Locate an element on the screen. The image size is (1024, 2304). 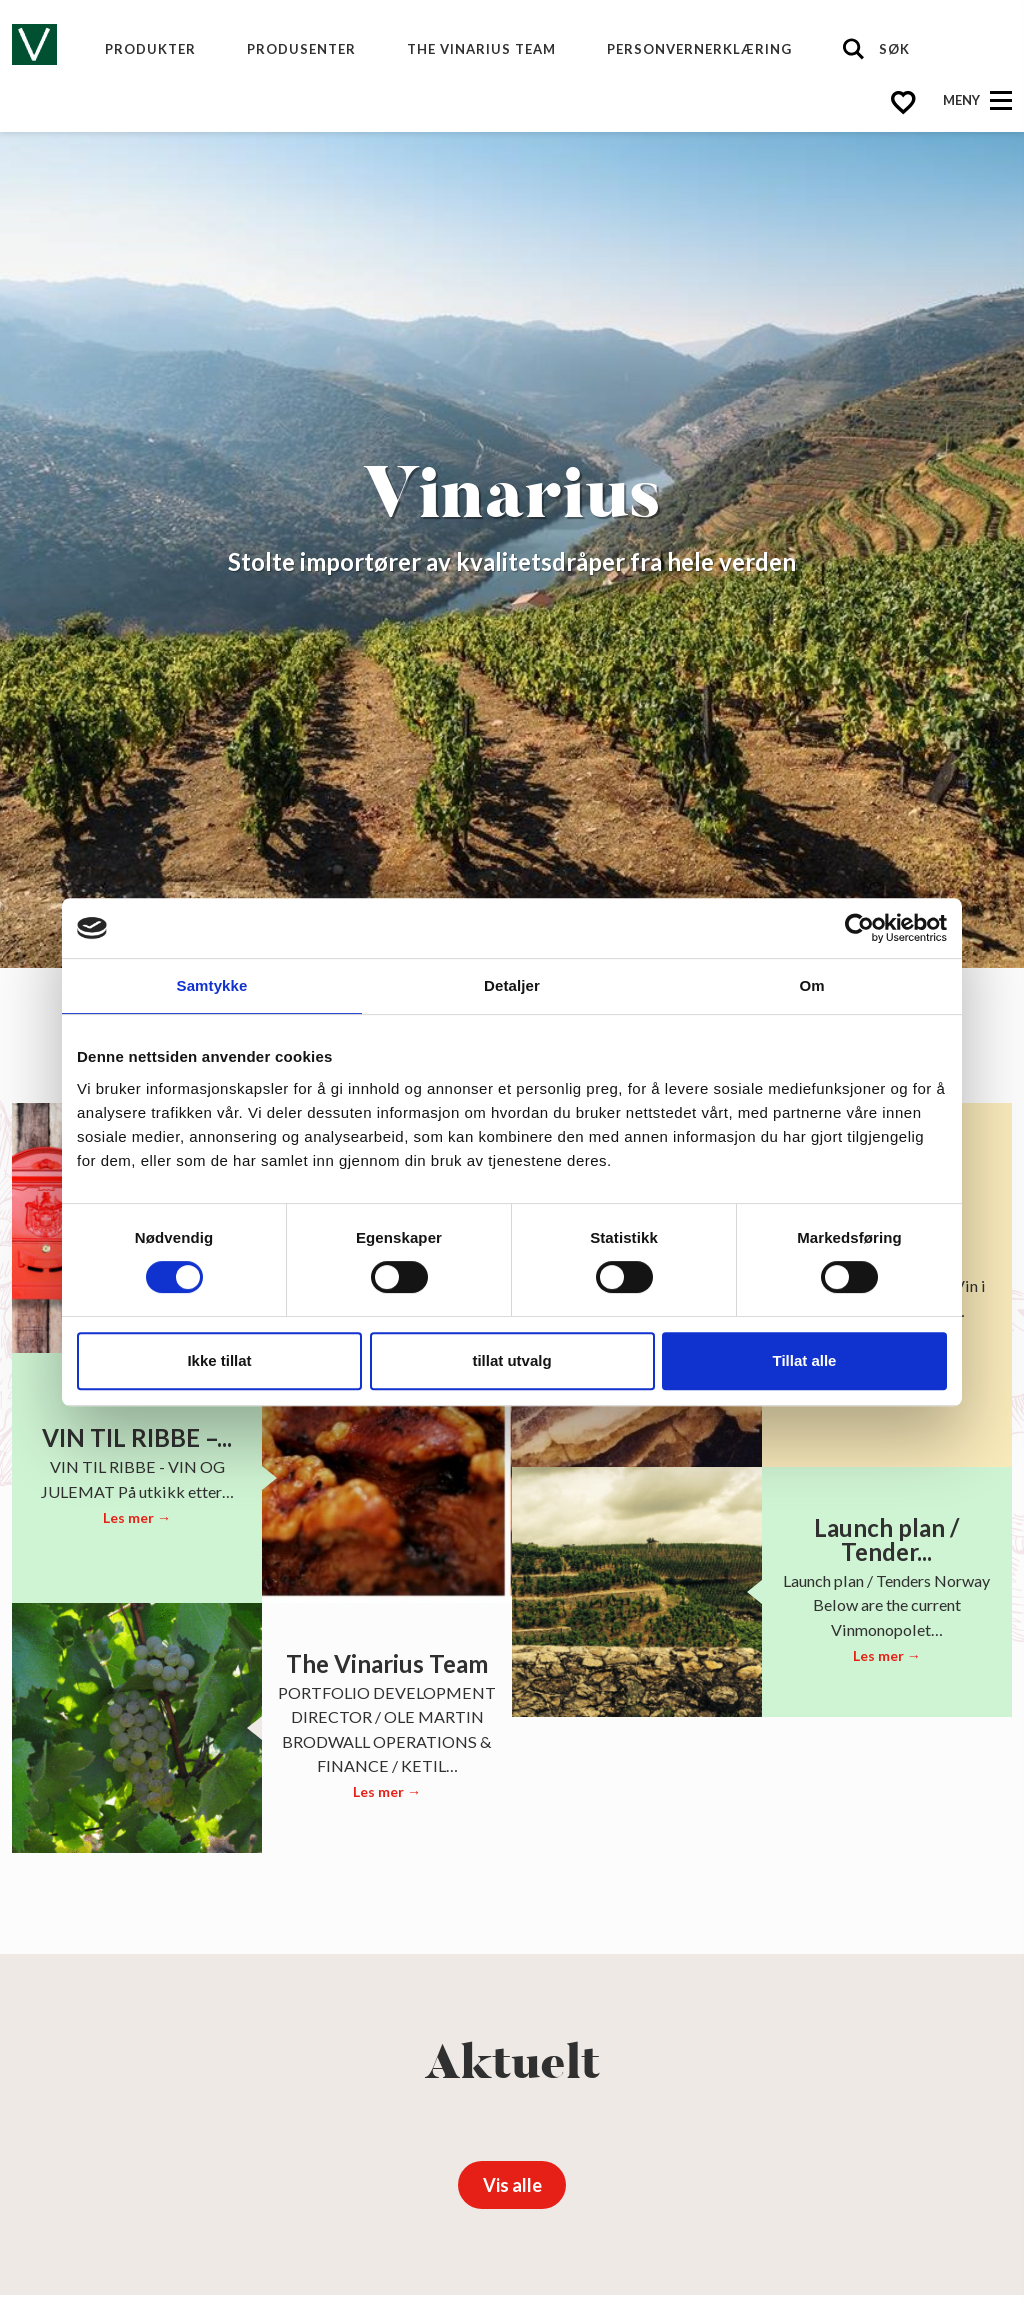
Ikke tillat is located at coordinates (219, 1360).